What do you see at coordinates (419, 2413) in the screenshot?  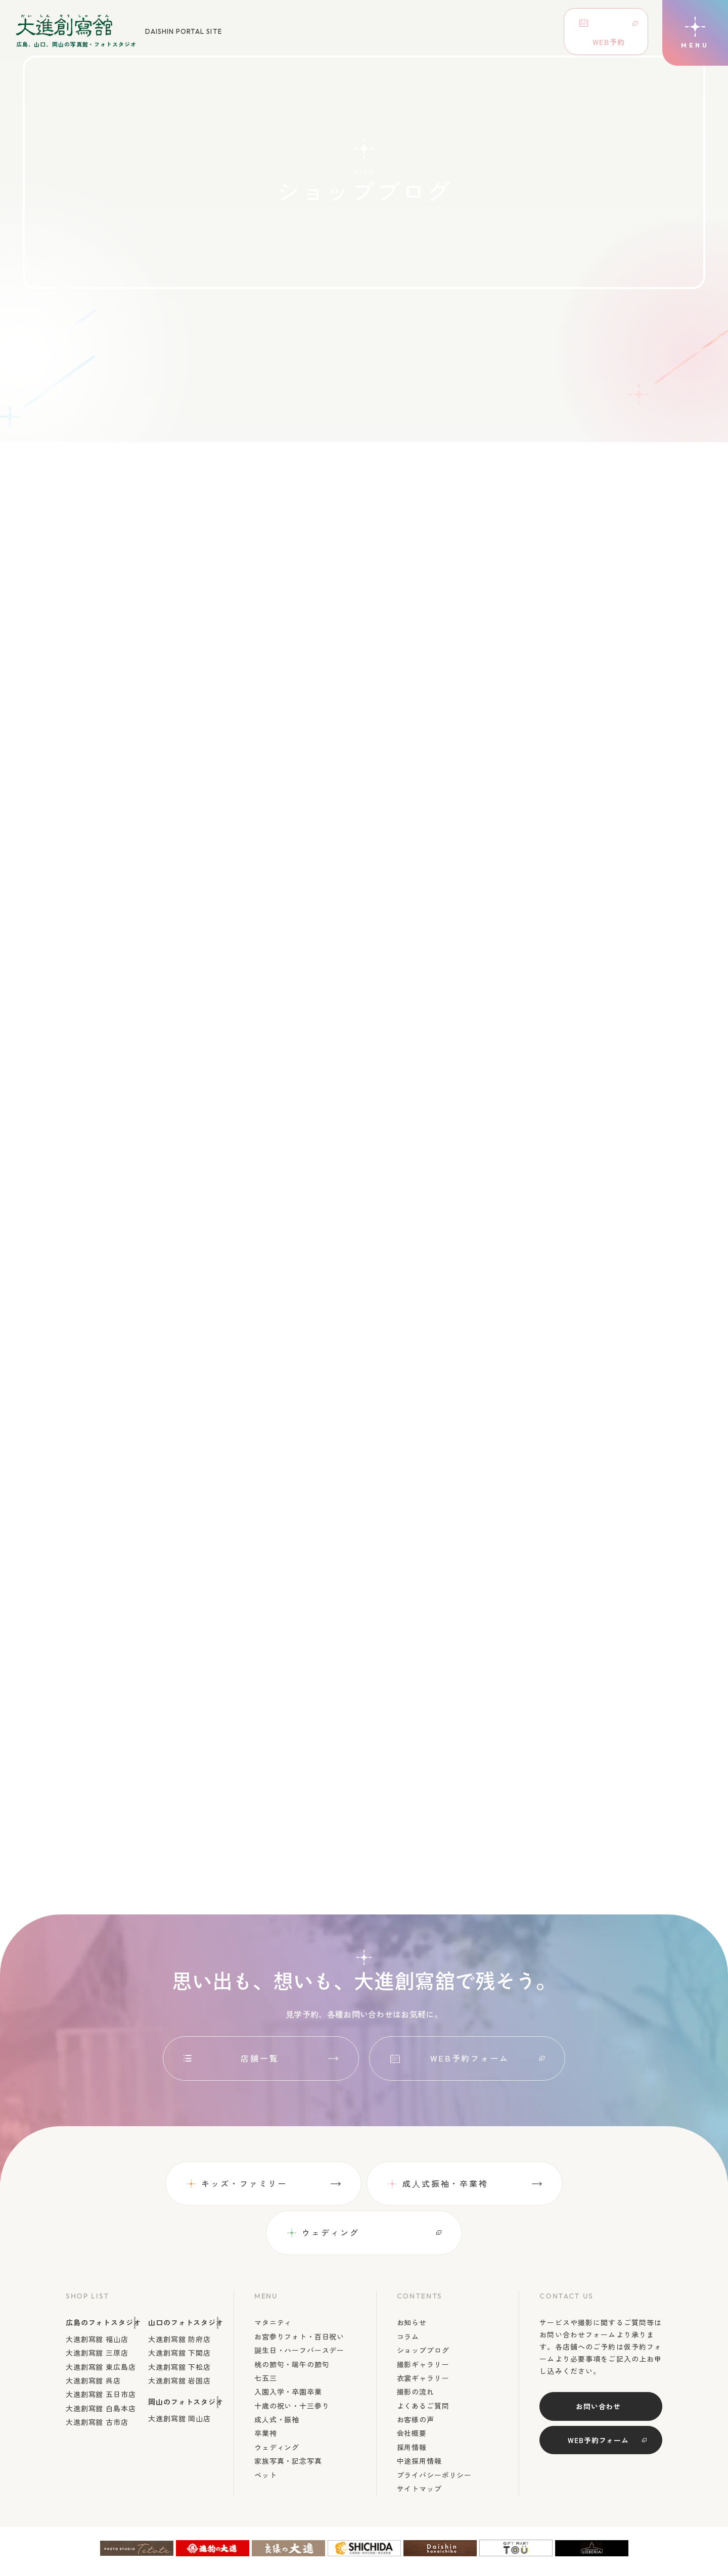 I see `中途採用情報` at bounding box center [419, 2413].